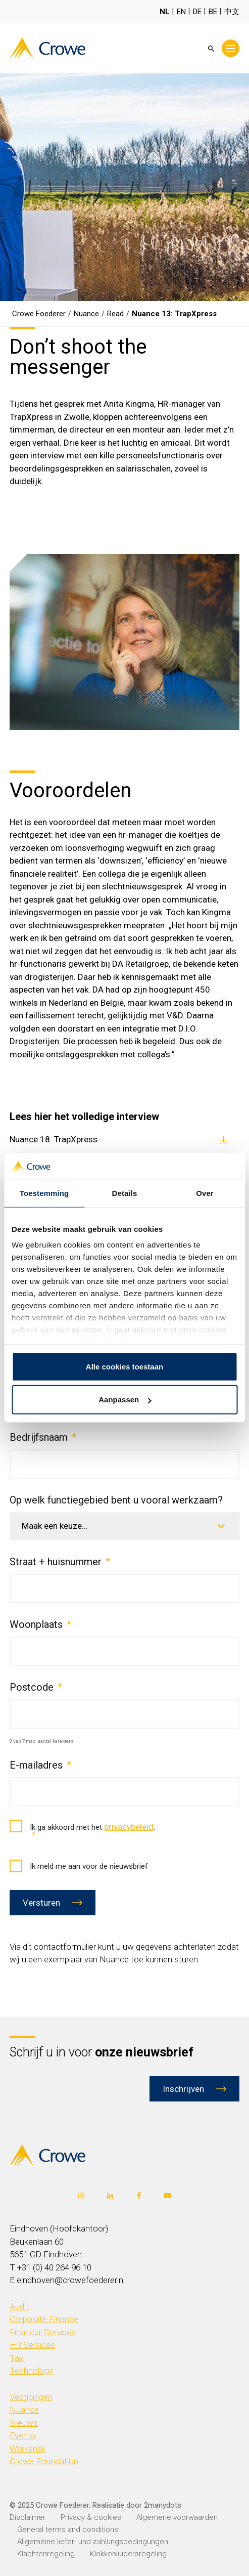 This screenshot has width=249, height=2576. I want to click on EN, so click(181, 11).